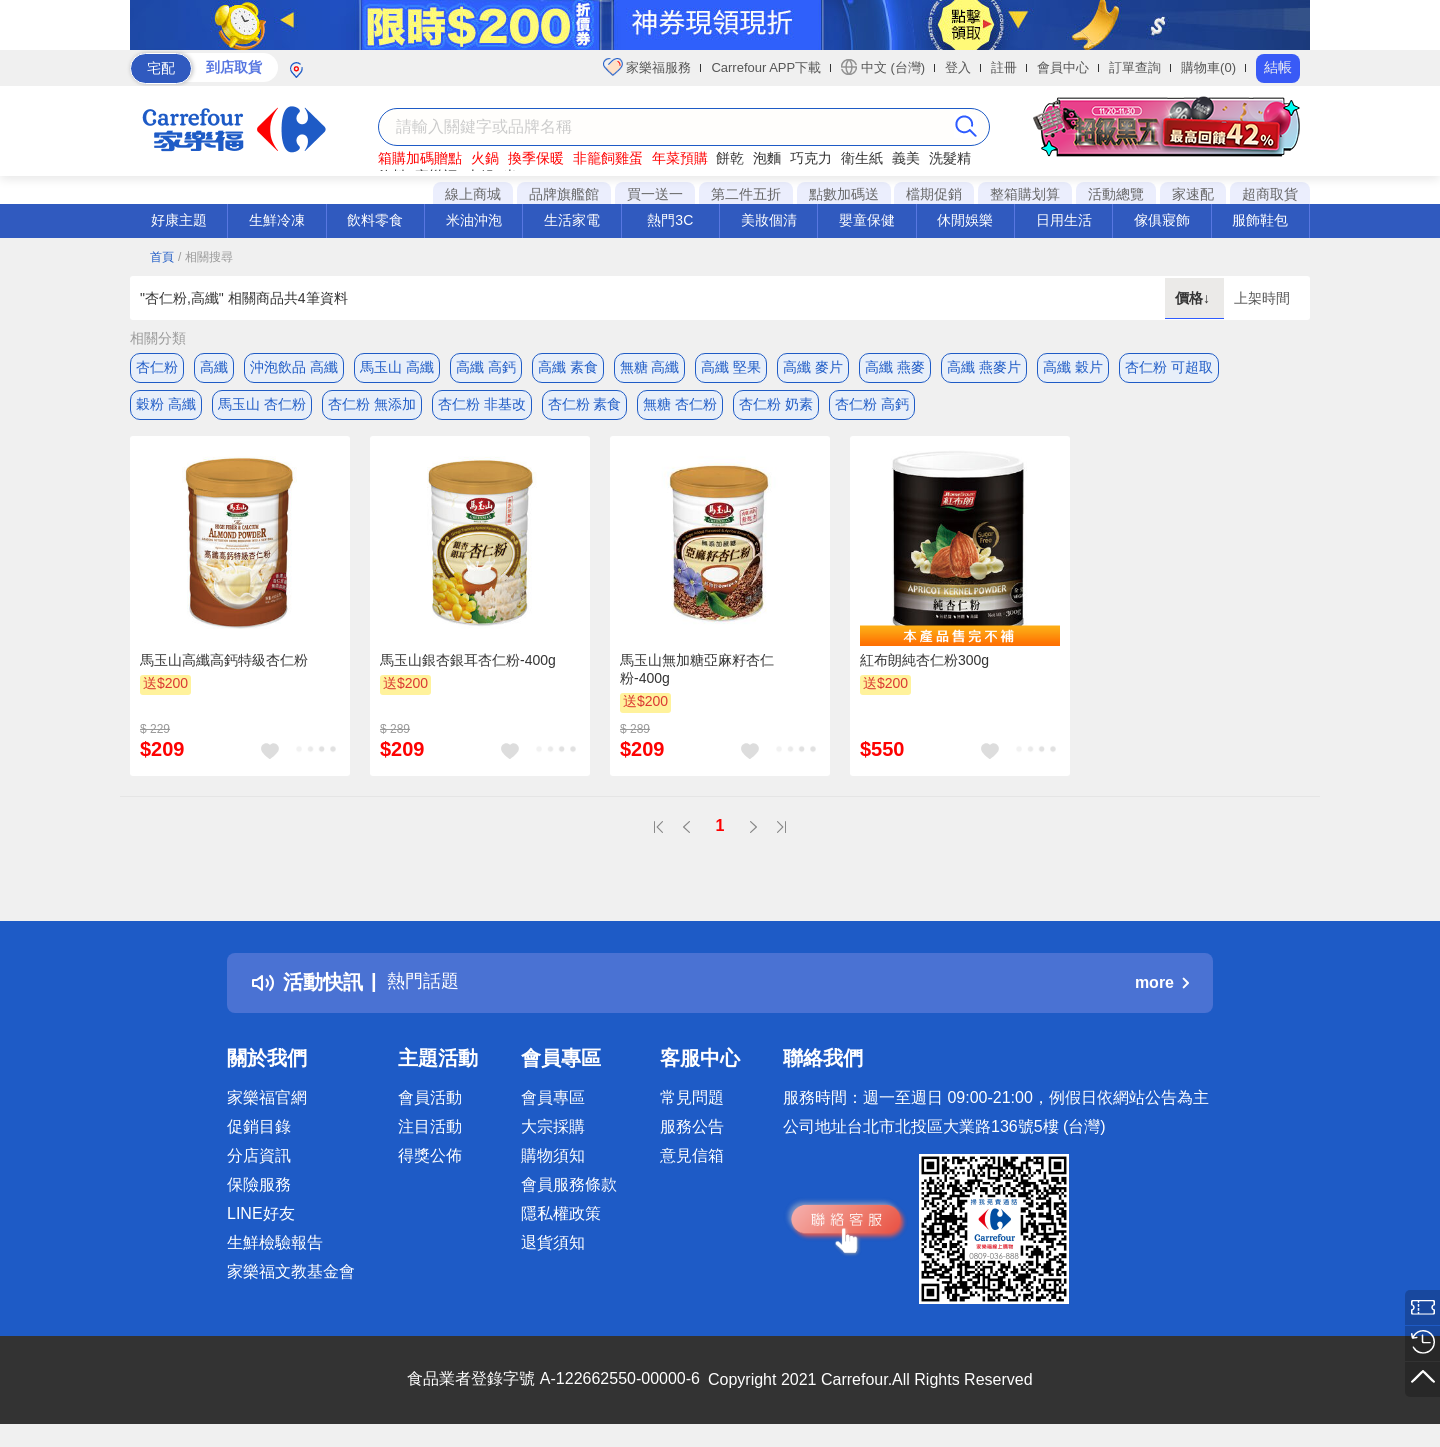 The height and width of the screenshot is (1447, 1440). Describe the element at coordinates (767, 158) in the screenshot. I see `泡麵` at that location.